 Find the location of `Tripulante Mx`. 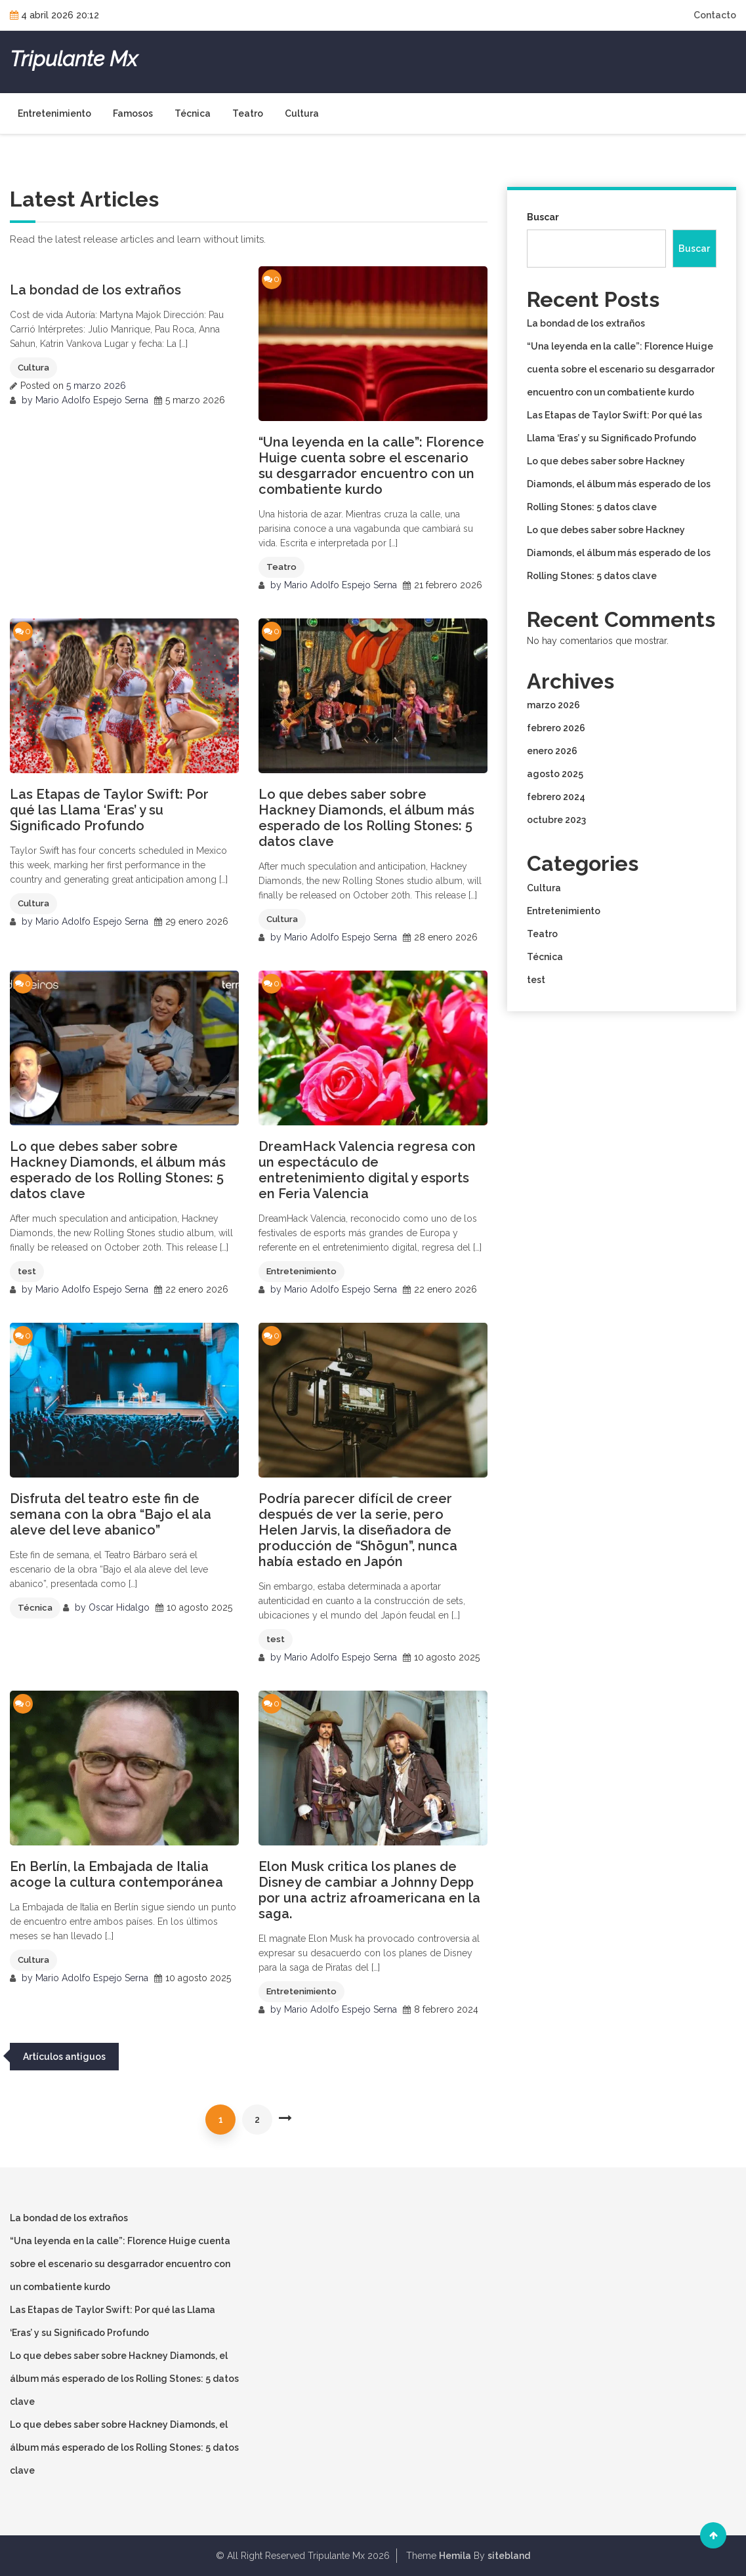

Tripulante Mx is located at coordinates (73, 59).